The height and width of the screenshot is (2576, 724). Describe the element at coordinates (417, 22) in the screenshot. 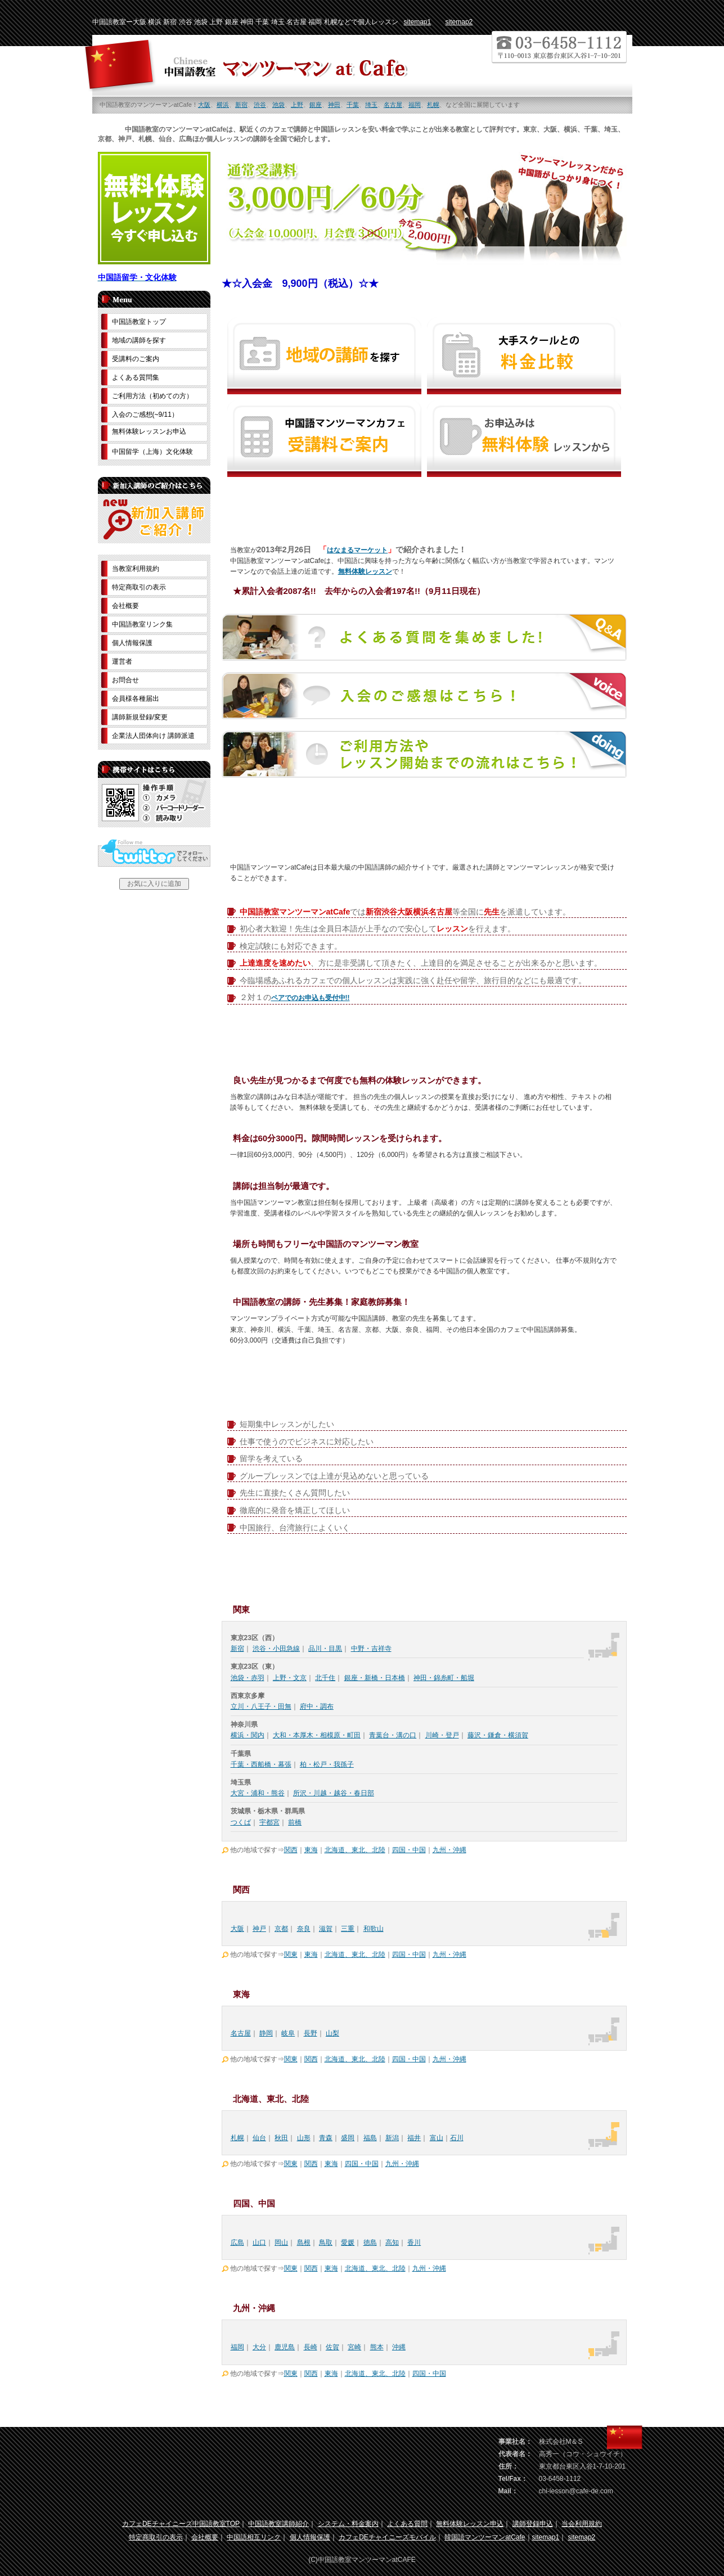

I see `sitemap1` at that location.